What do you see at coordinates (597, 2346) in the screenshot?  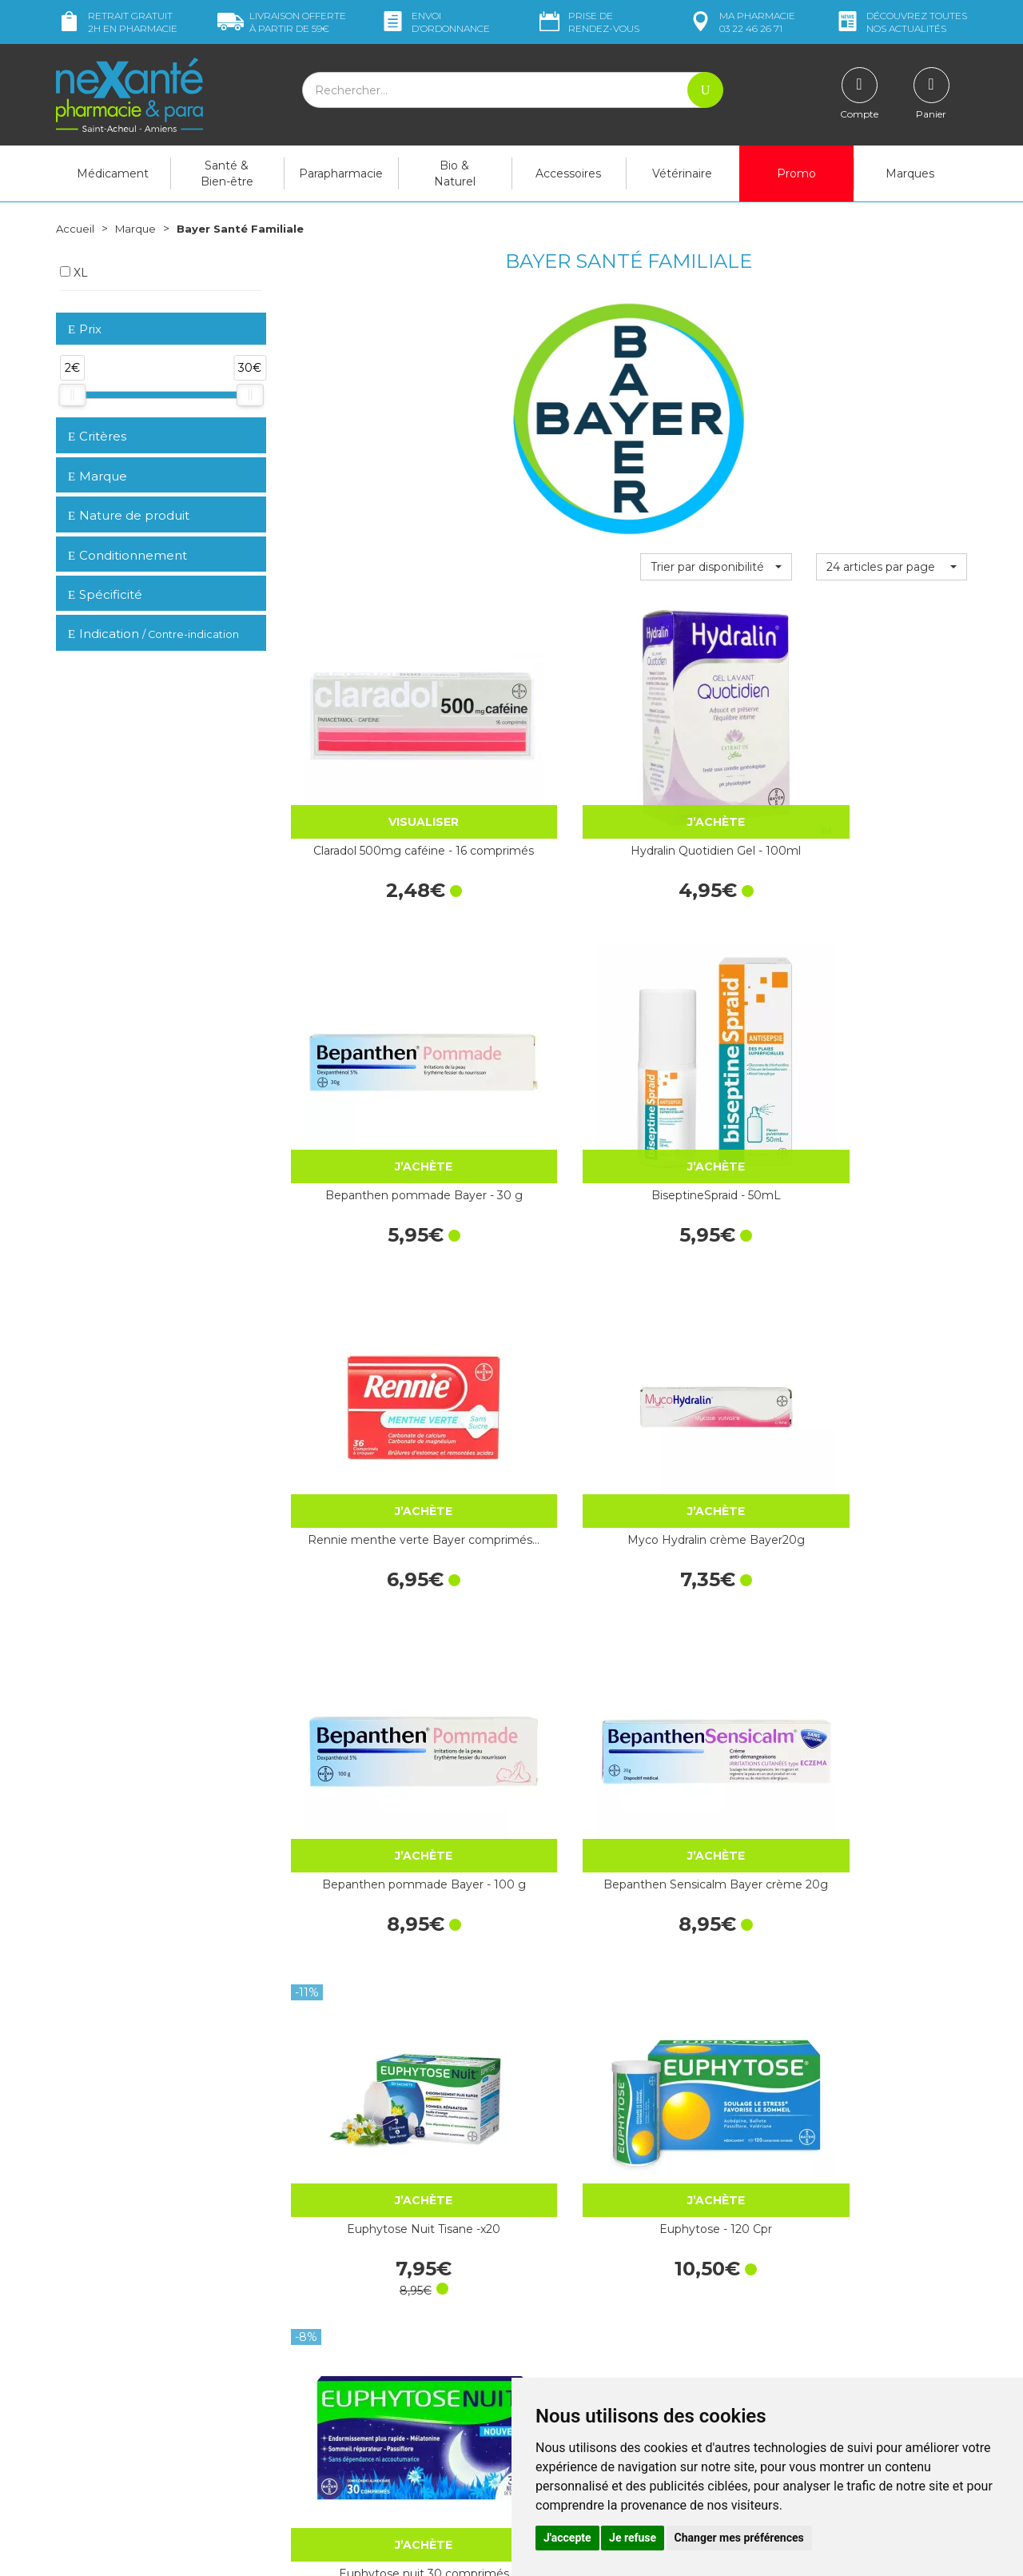 I see `Déclarer un effet indésirable` at bounding box center [597, 2346].